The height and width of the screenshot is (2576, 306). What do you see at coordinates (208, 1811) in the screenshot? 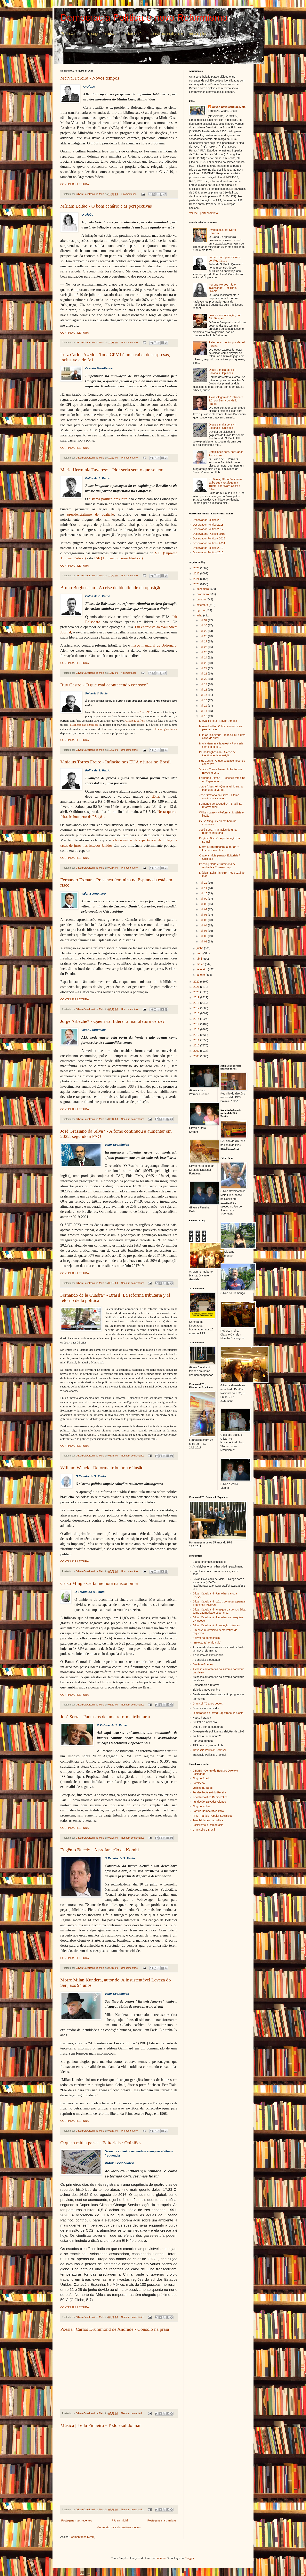
I see `Partido Democratico Itália` at bounding box center [208, 1811].